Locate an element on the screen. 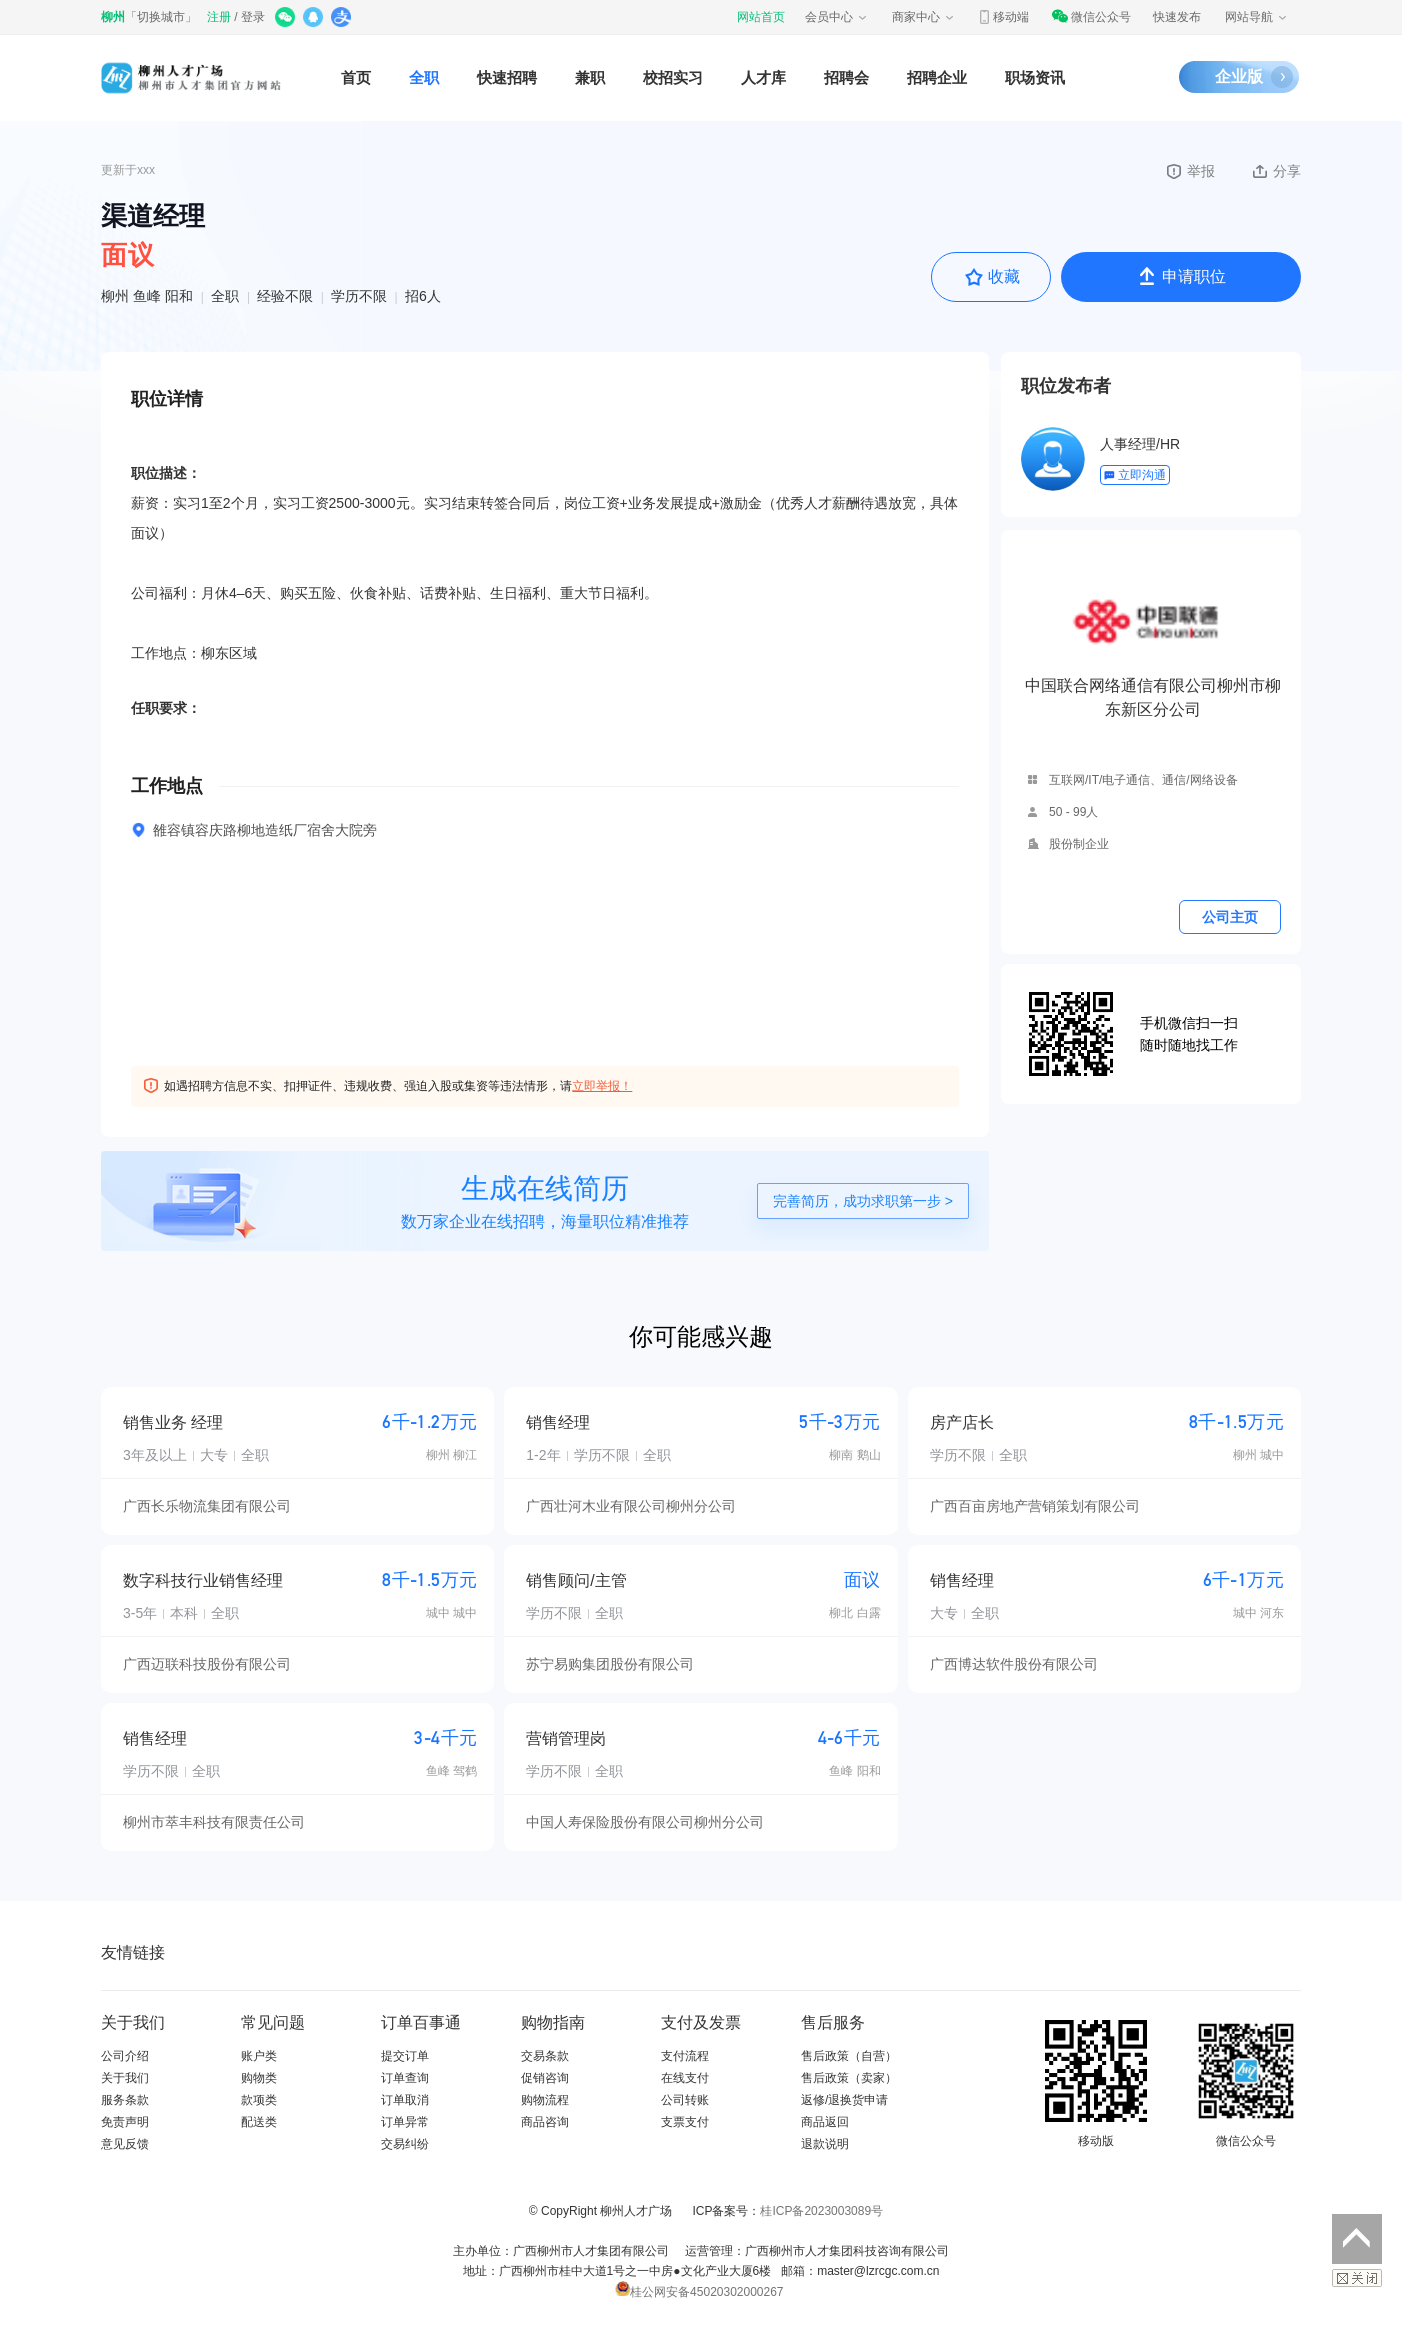  商品咨询 is located at coordinates (545, 2122).